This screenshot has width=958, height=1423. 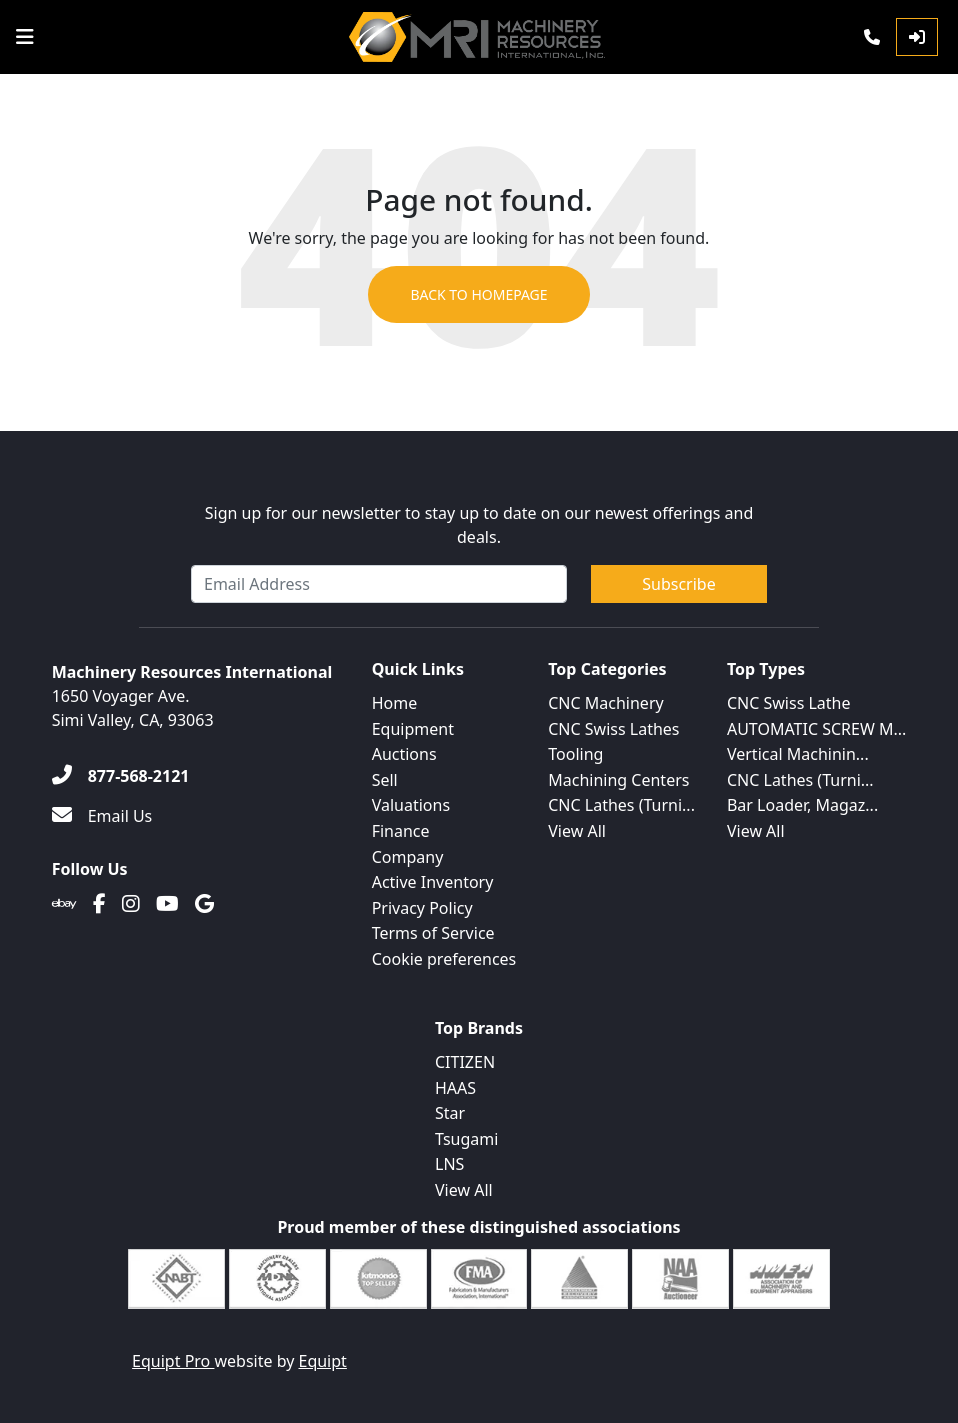 What do you see at coordinates (613, 729) in the screenshot?
I see `CNC Swiss Lathes` at bounding box center [613, 729].